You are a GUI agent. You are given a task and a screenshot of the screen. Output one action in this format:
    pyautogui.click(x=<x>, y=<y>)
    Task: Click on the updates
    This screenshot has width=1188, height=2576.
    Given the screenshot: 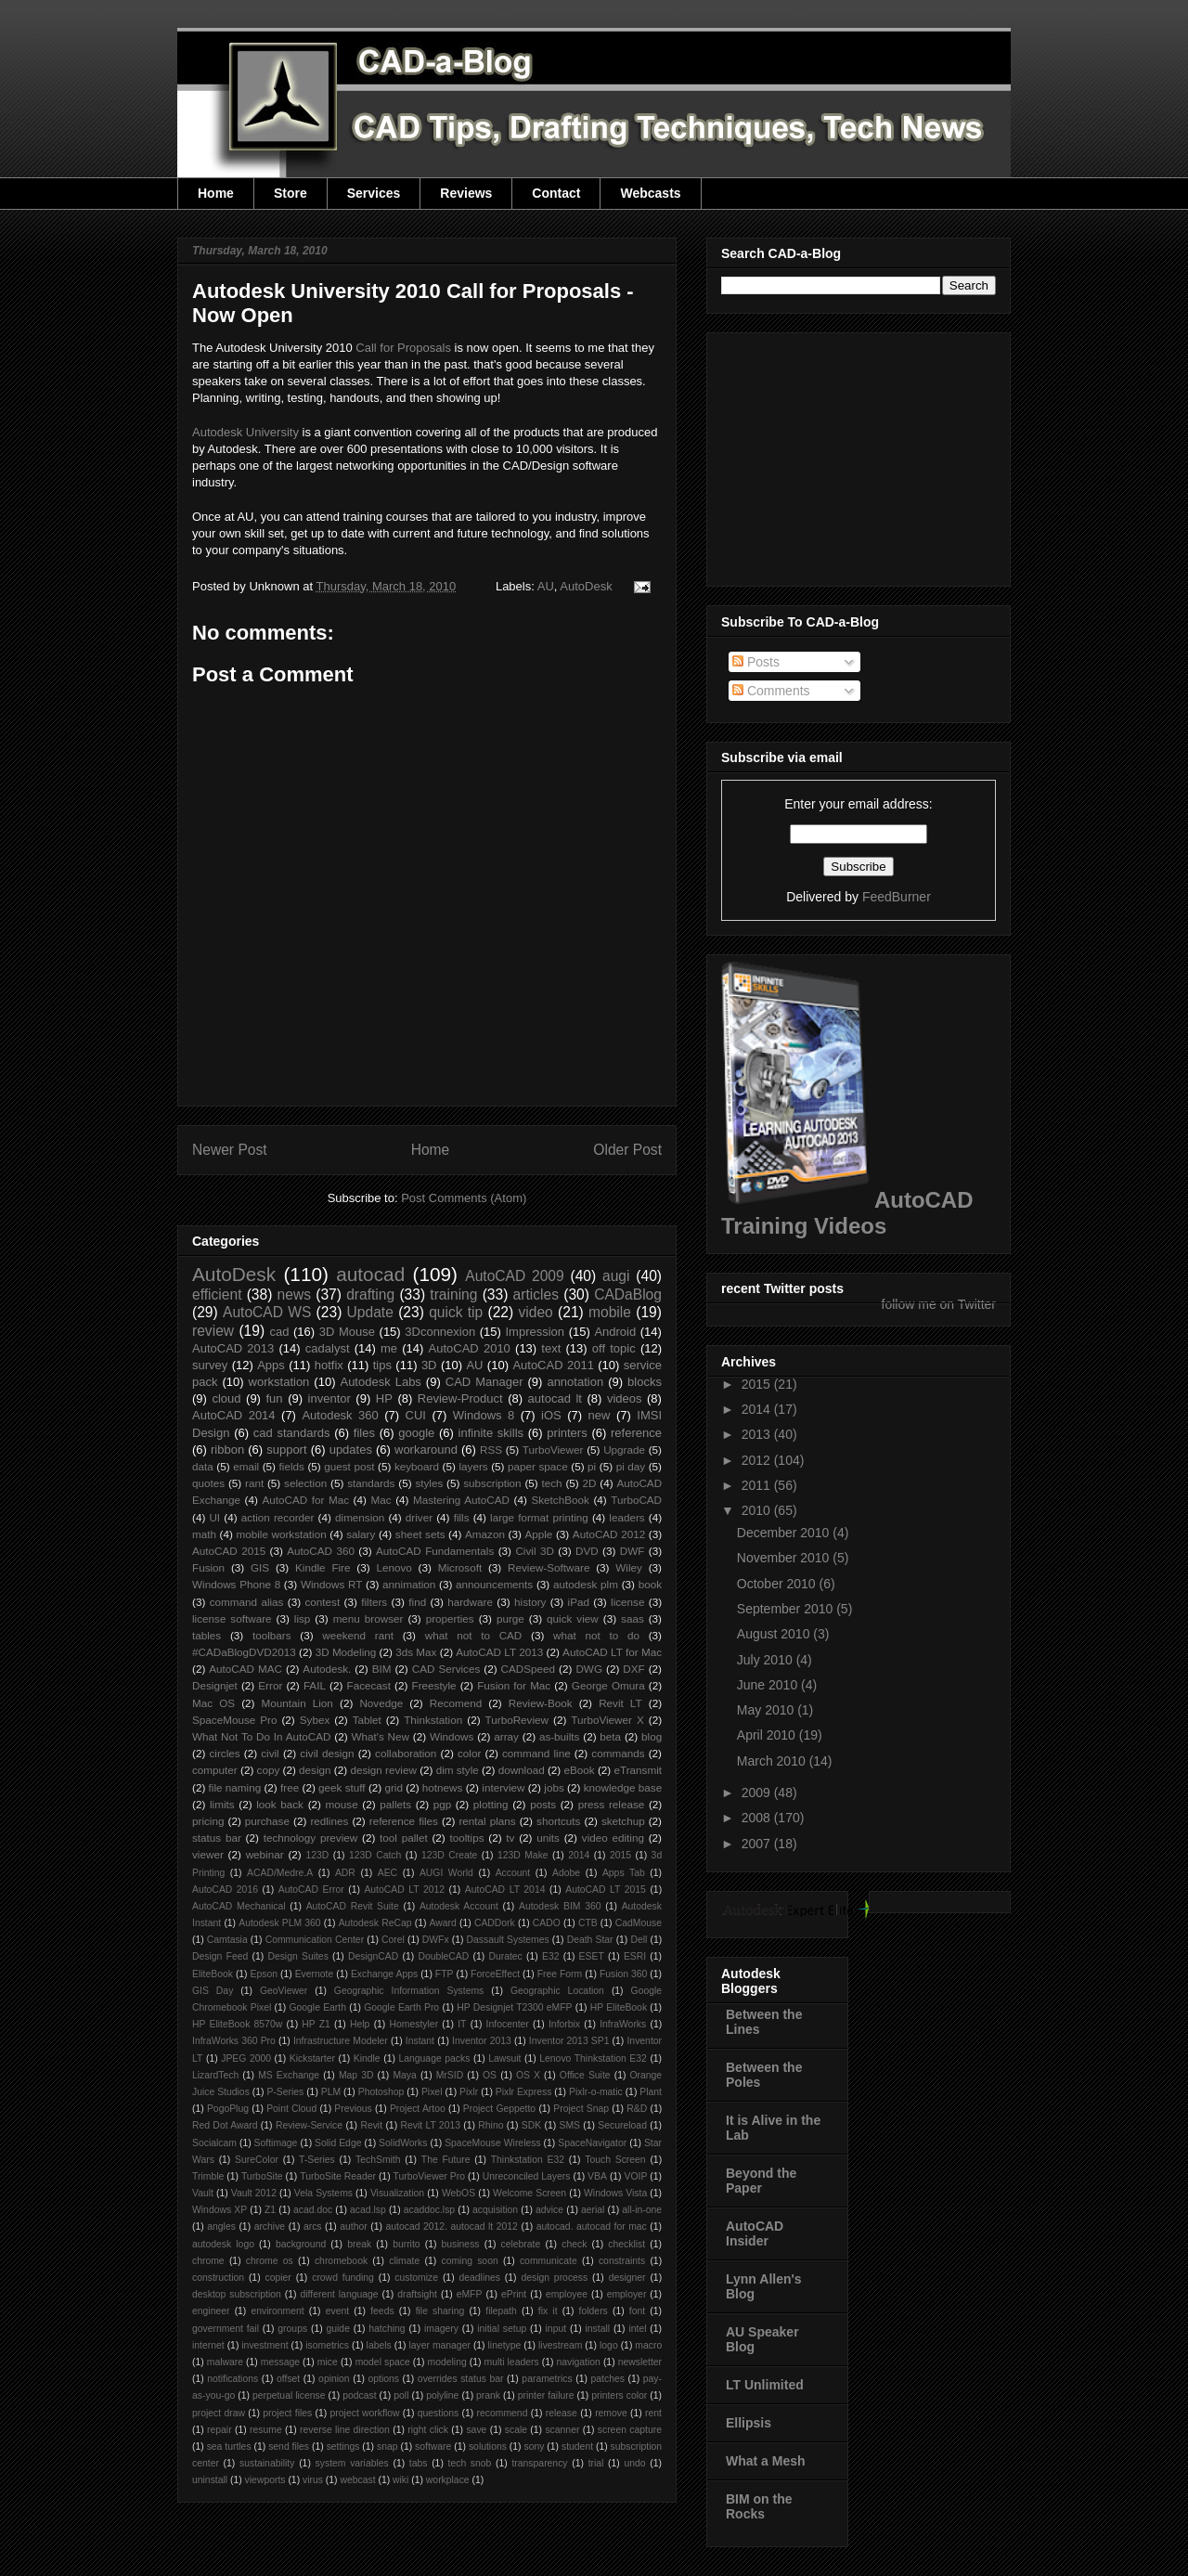 What is the action you would take?
    pyautogui.click(x=350, y=1449)
    